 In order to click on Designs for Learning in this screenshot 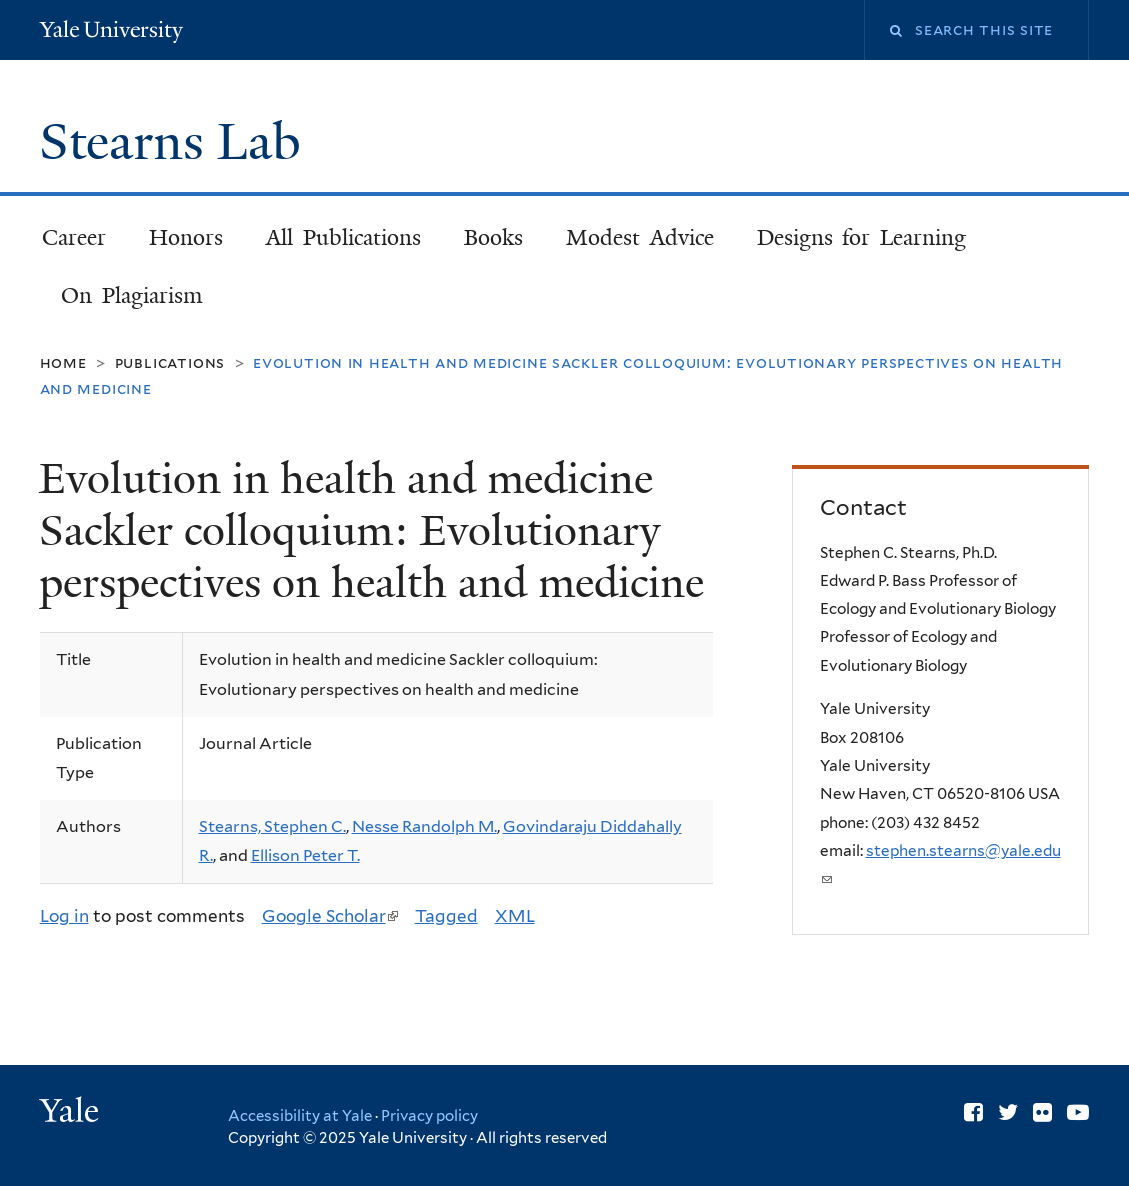, I will do `click(861, 237)`.